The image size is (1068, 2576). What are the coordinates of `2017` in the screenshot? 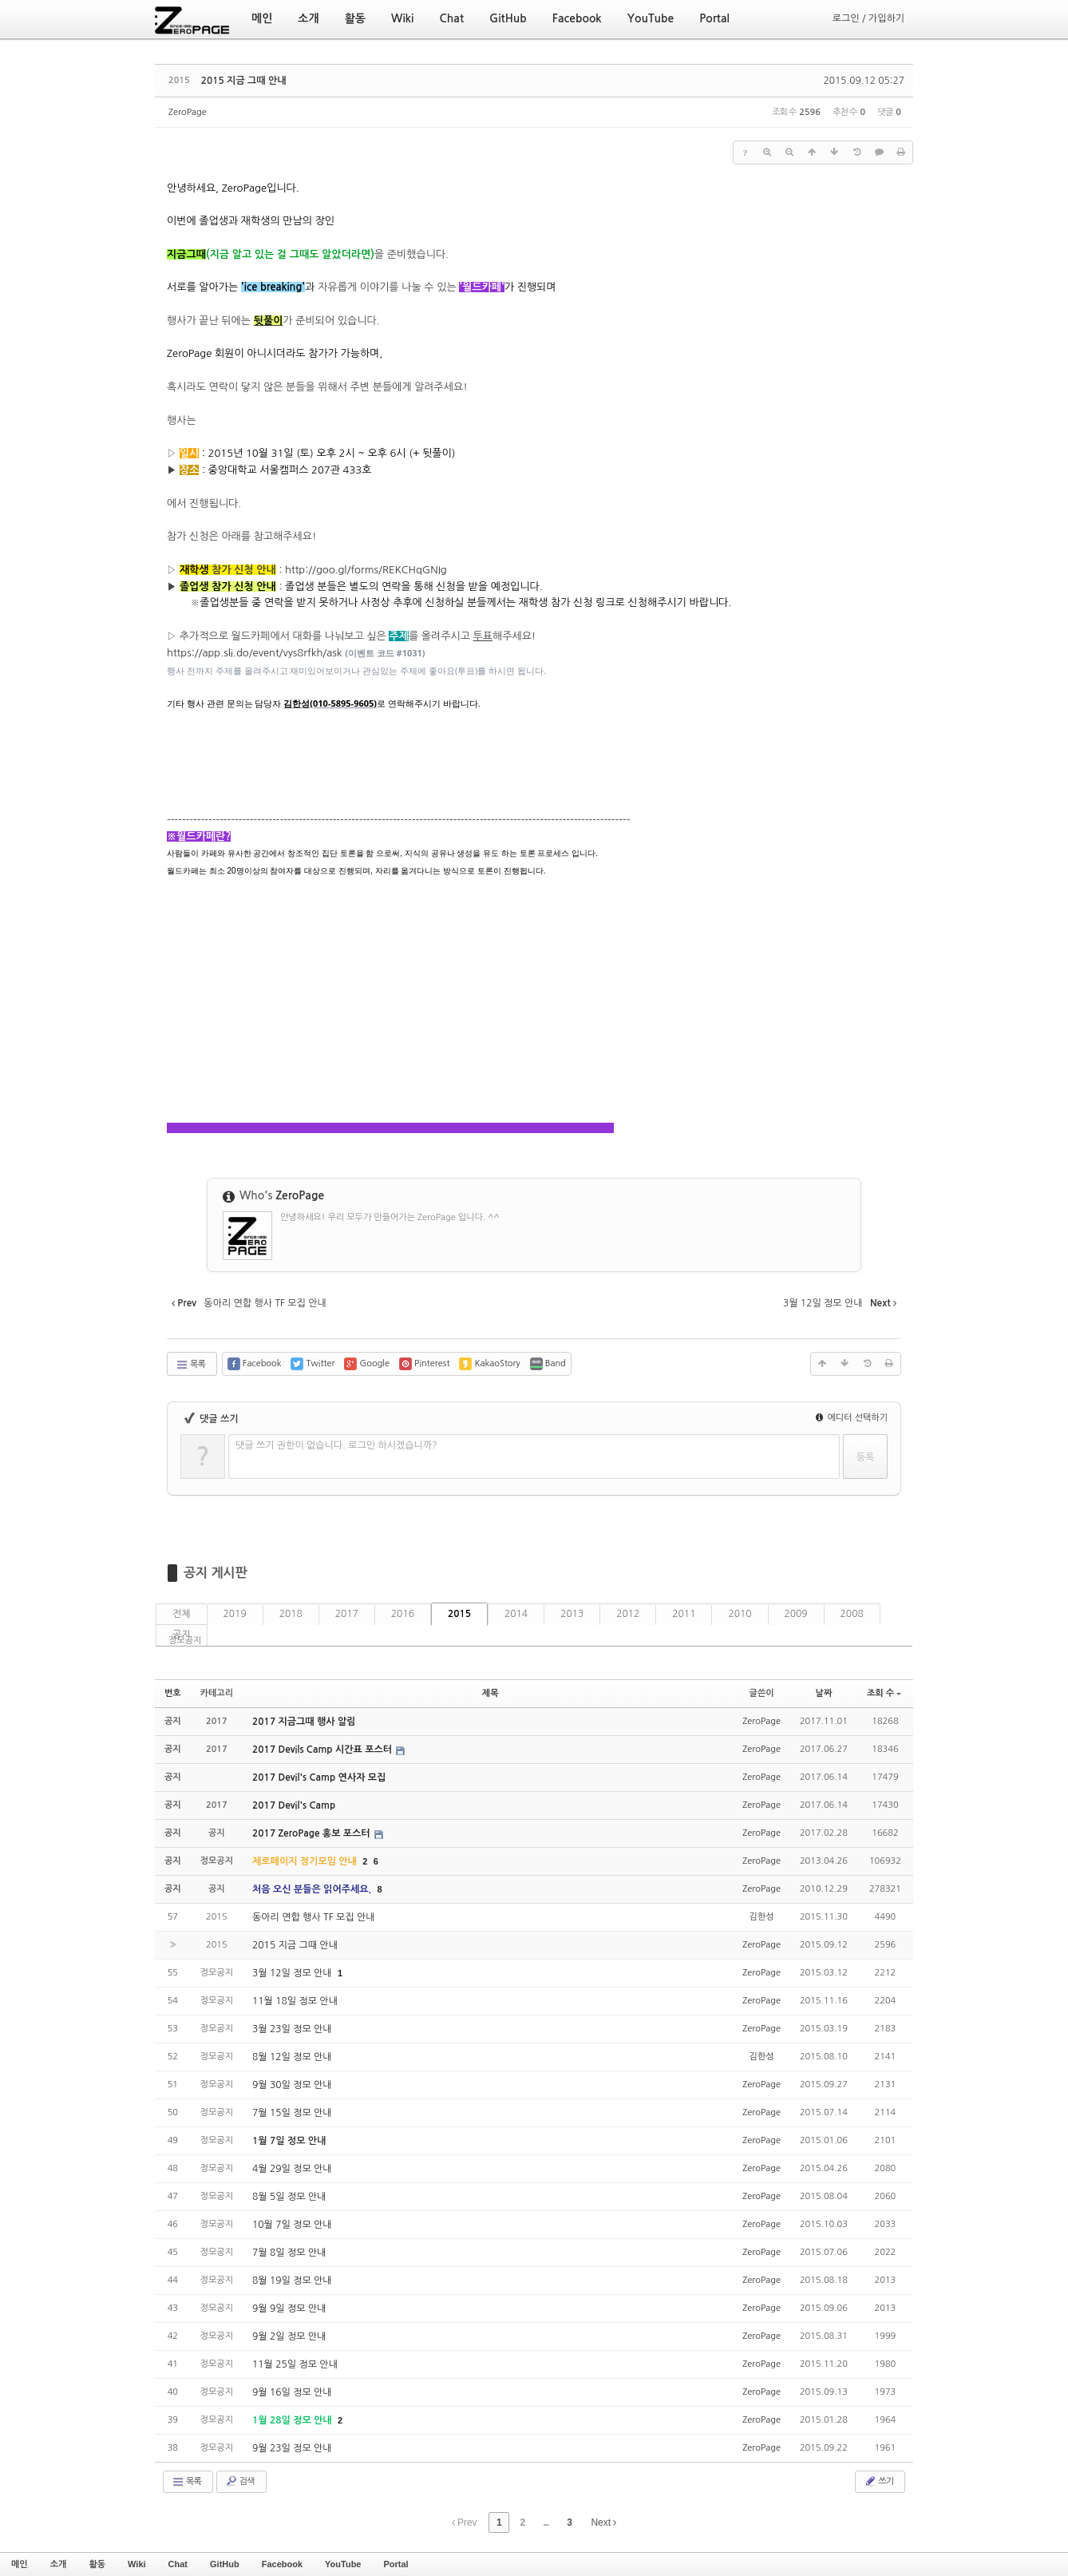 It's located at (346, 1614).